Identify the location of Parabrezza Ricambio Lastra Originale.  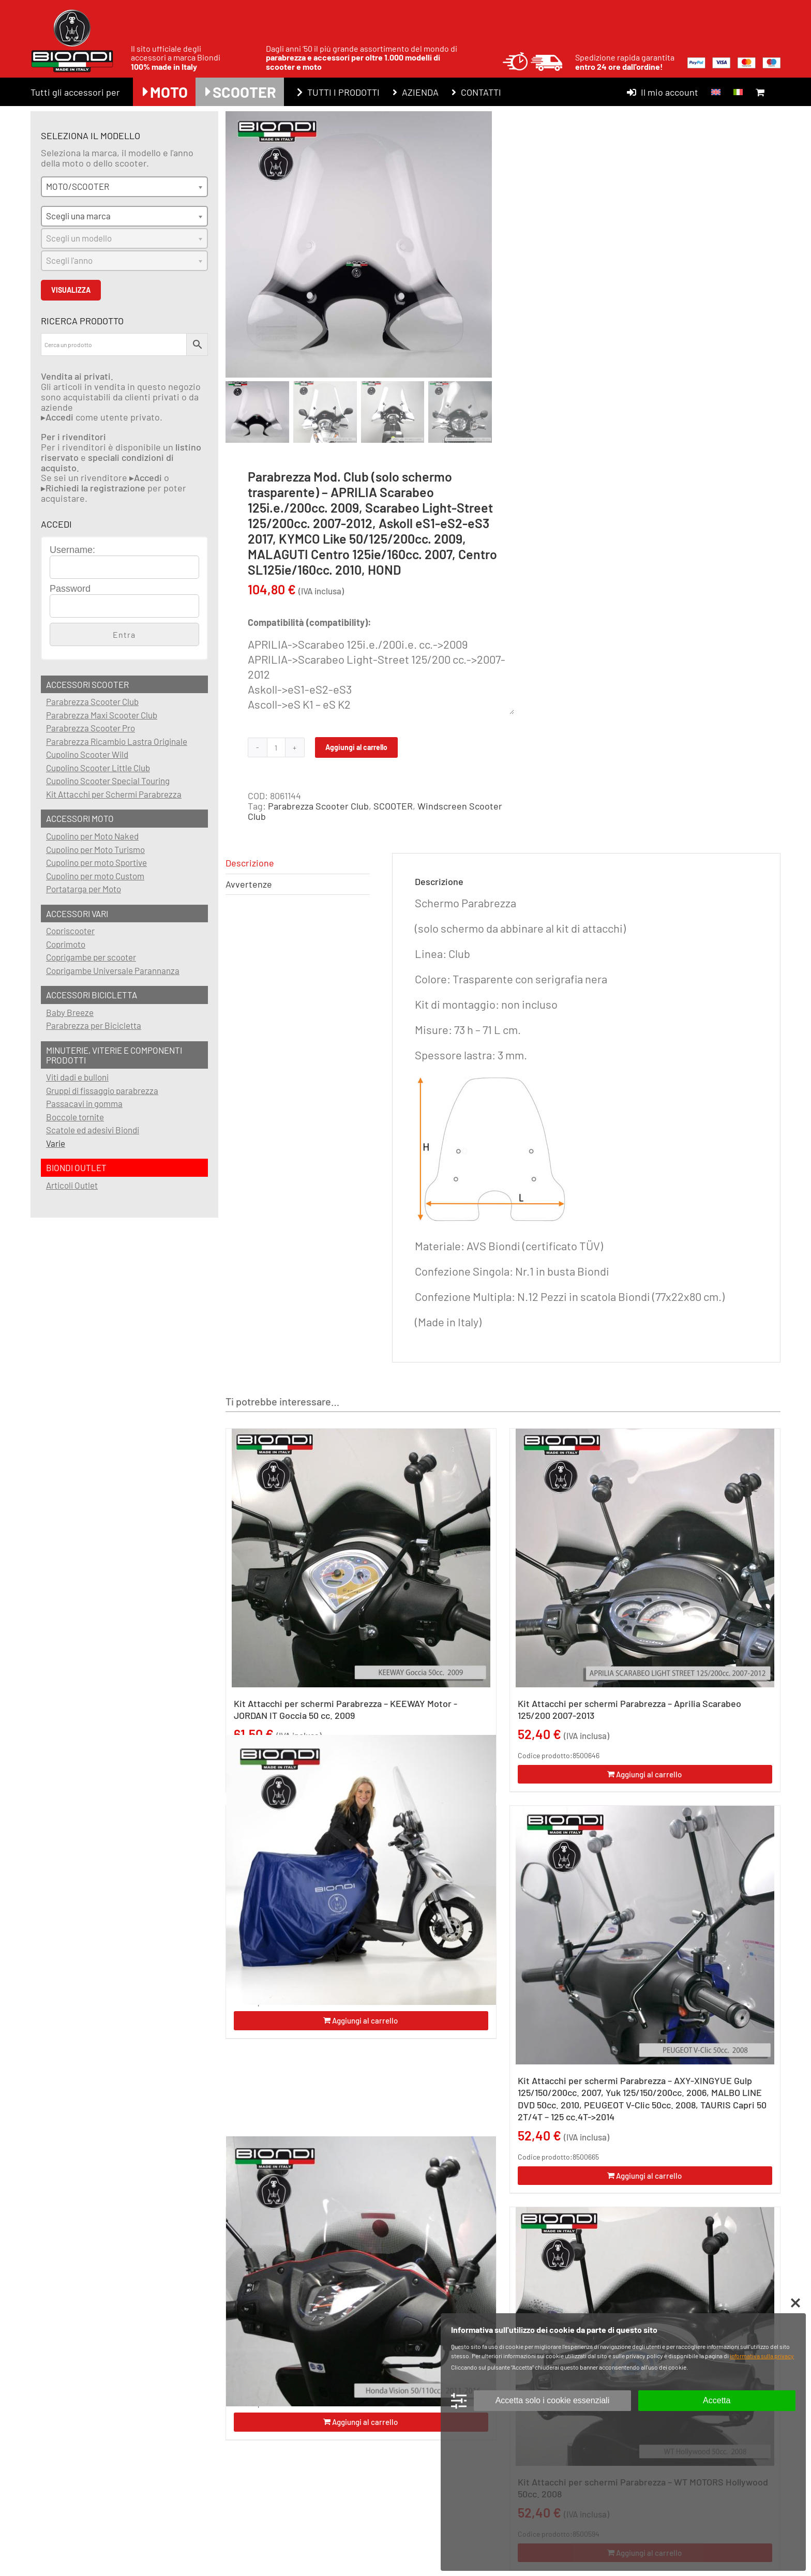
(116, 741).